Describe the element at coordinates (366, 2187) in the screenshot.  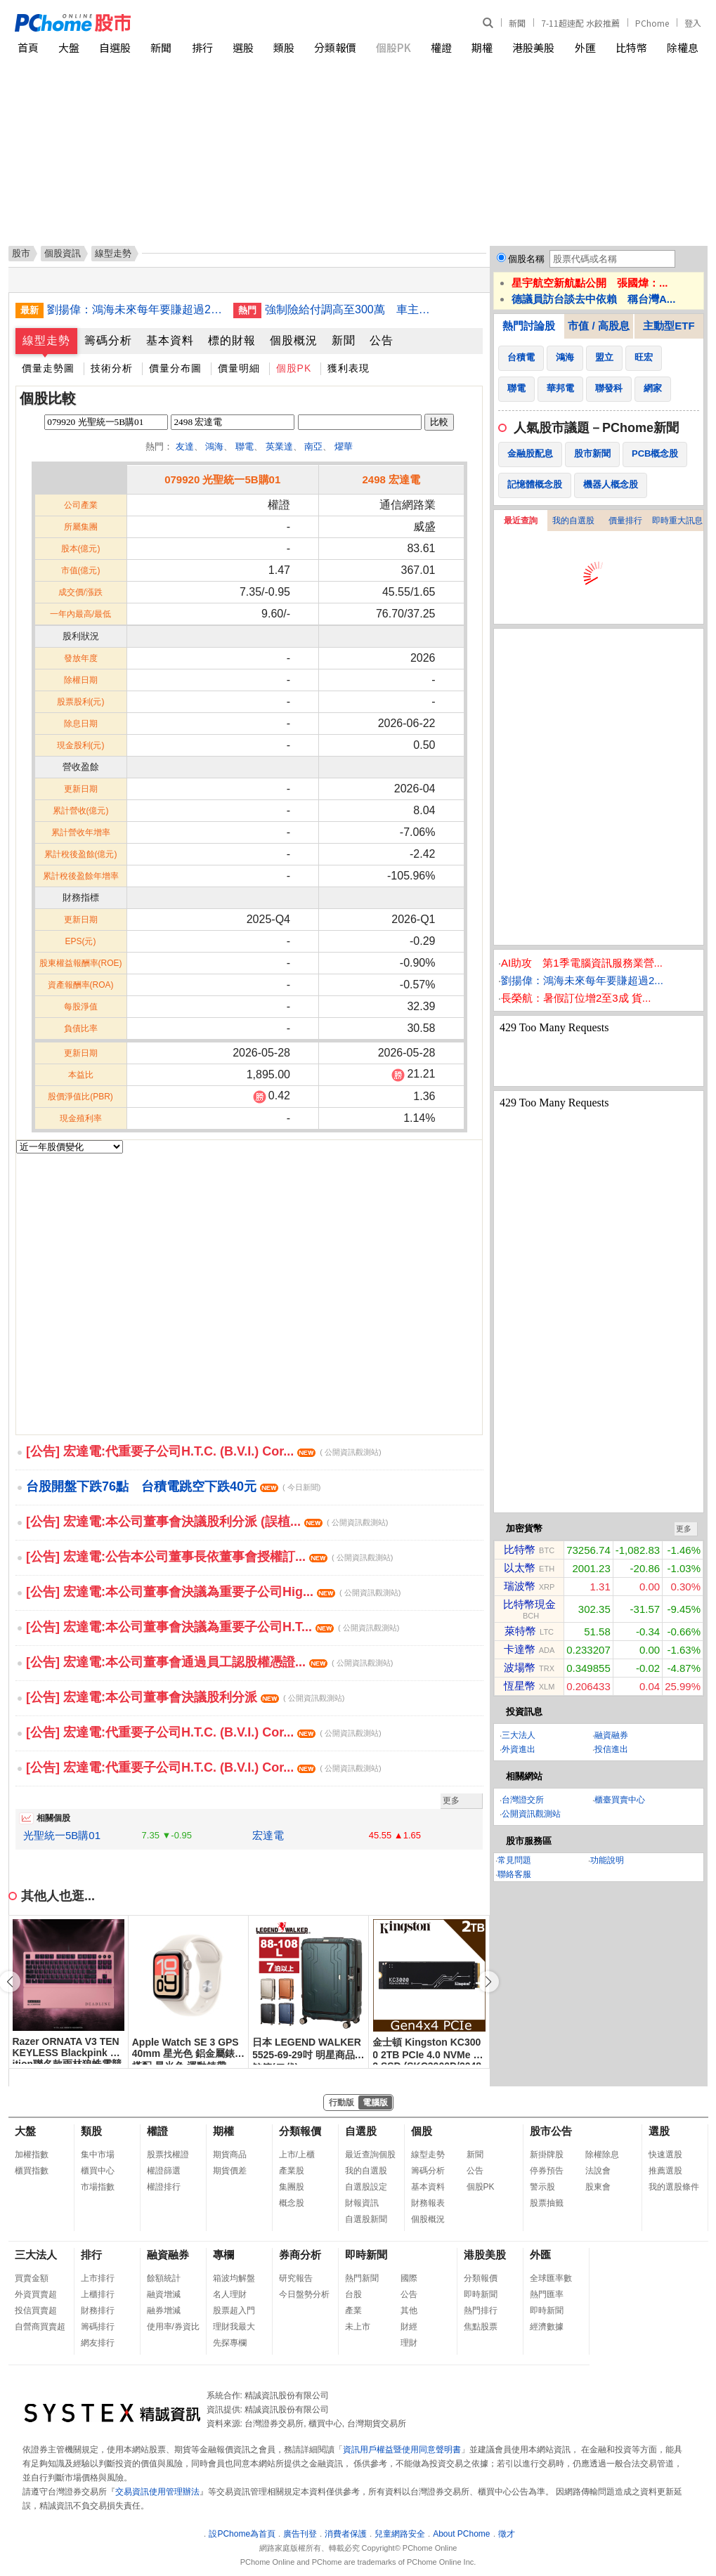
I see `自選股設定` at that location.